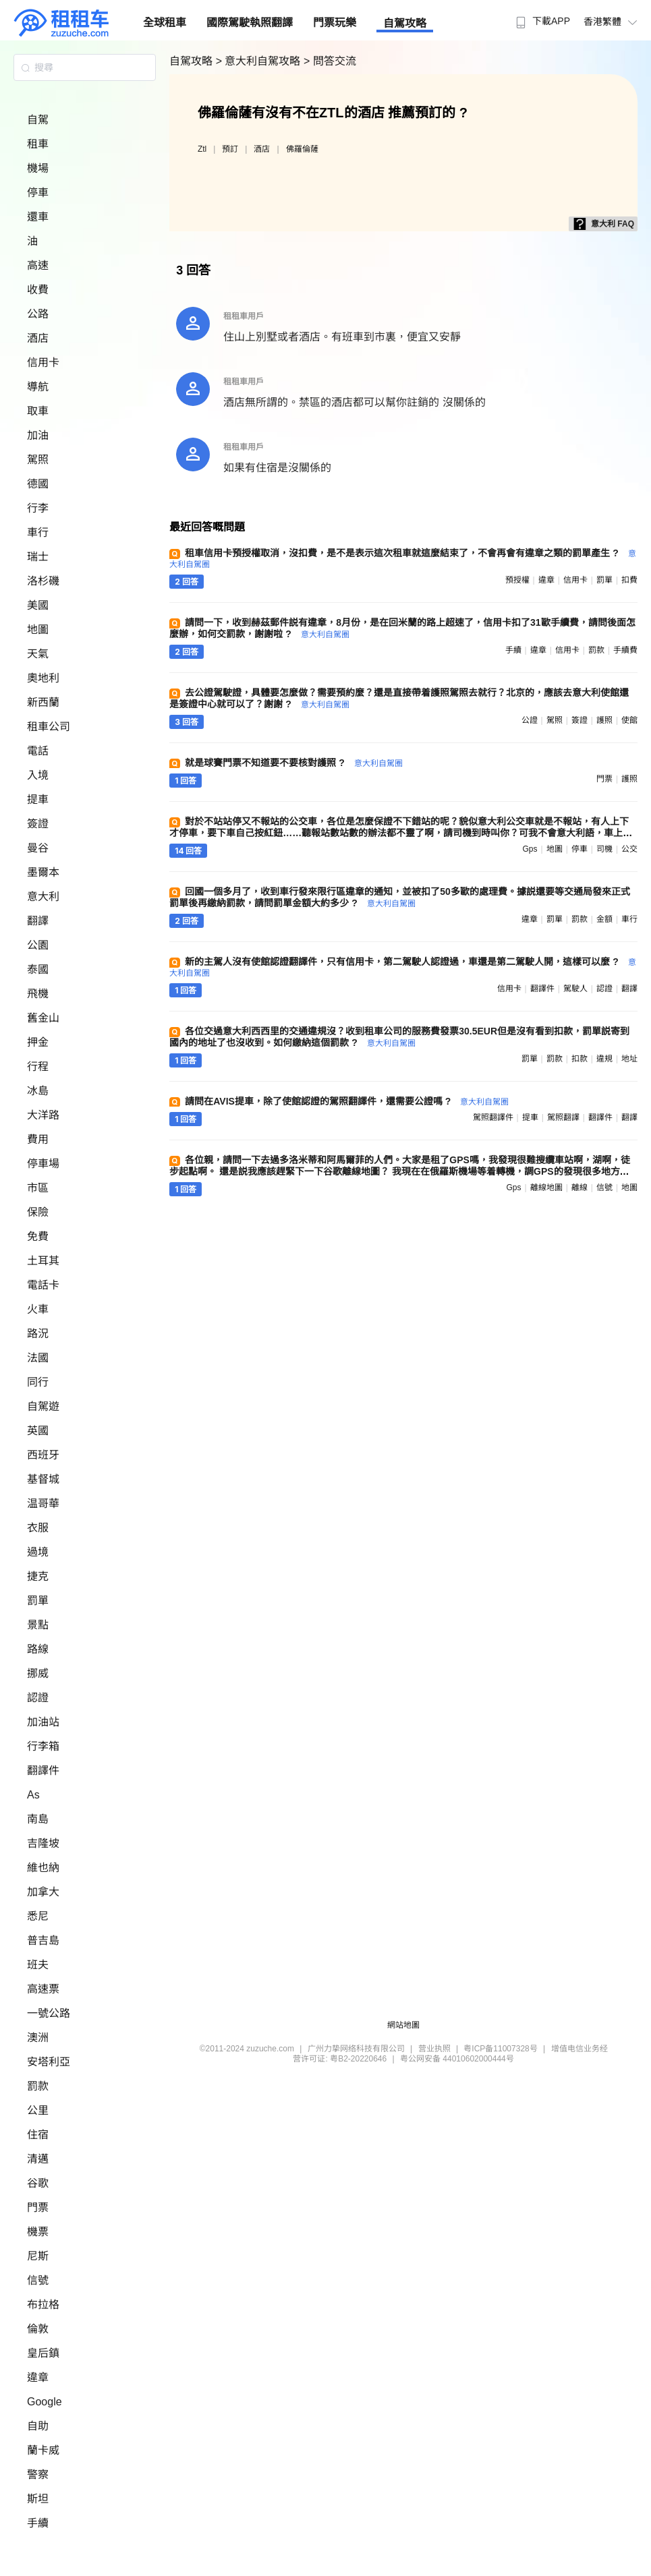 Image resolution: width=651 pixels, height=2576 pixels. Describe the element at coordinates (579, 1187) in the screenshot. I see `離線` at that location.